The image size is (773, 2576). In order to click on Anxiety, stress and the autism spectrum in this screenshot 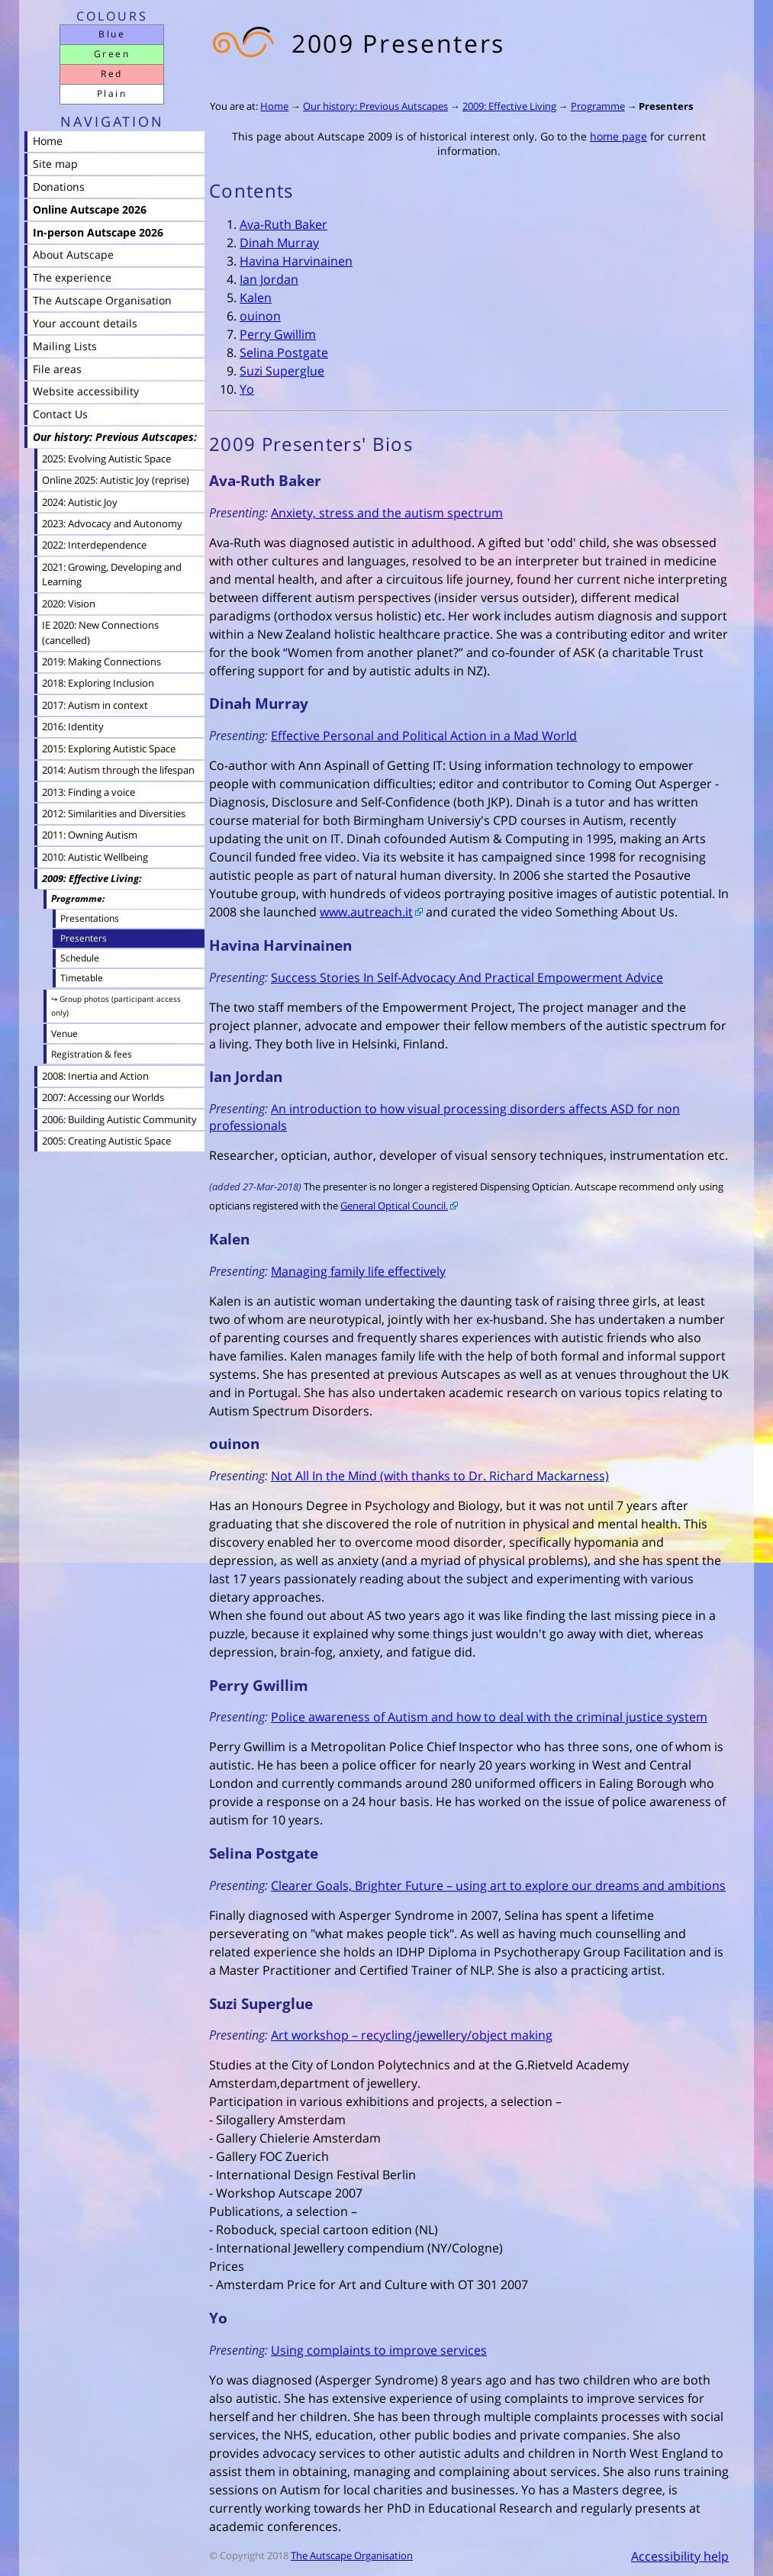, I will do `click(387, 512)`.